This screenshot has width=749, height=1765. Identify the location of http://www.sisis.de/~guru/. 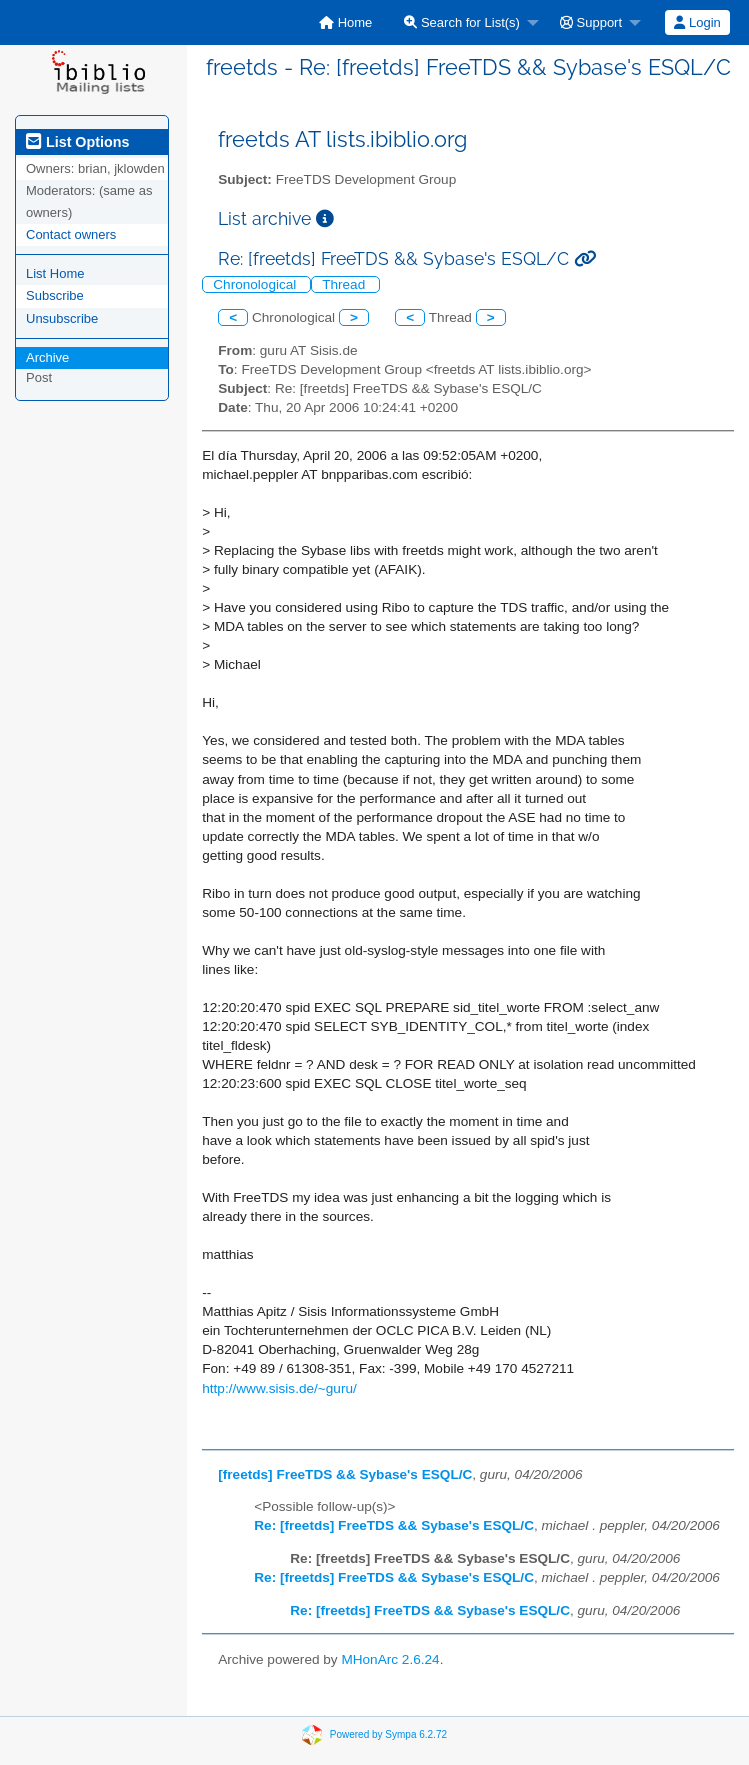
(279, 1388).